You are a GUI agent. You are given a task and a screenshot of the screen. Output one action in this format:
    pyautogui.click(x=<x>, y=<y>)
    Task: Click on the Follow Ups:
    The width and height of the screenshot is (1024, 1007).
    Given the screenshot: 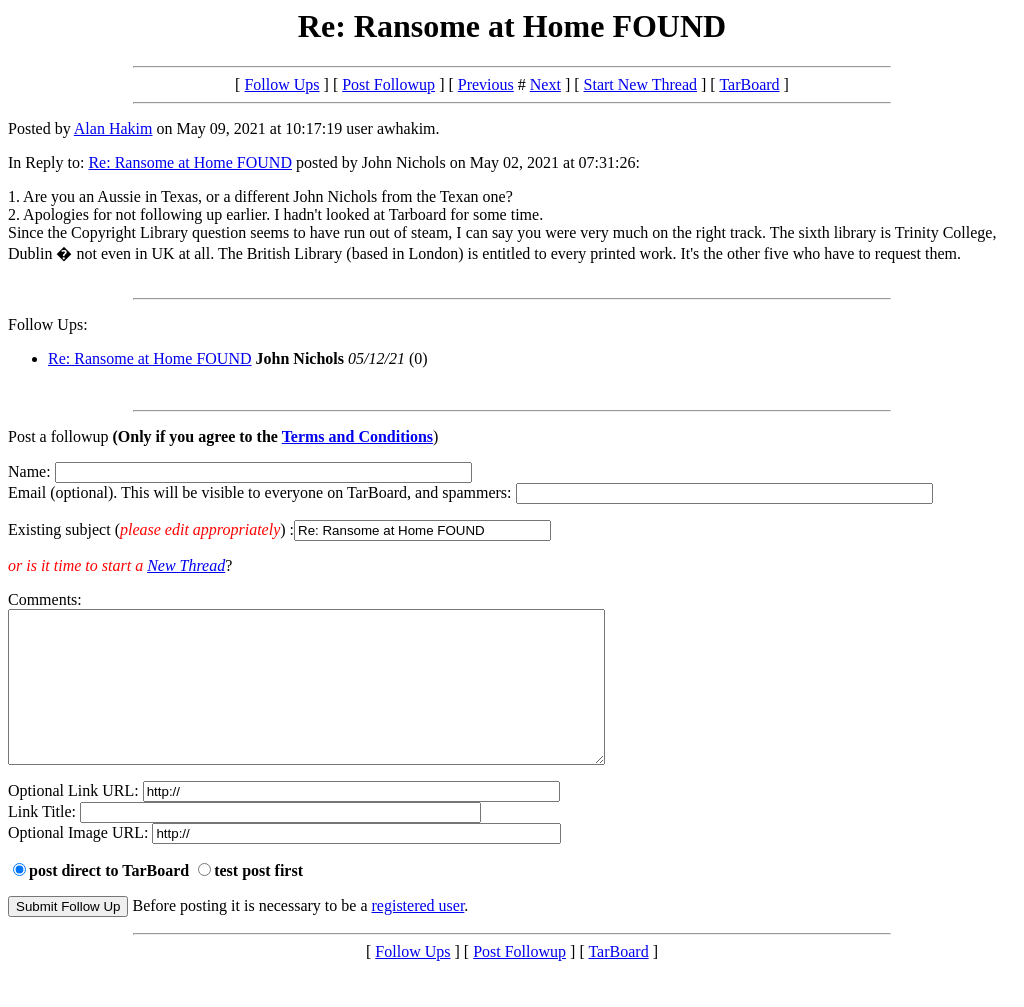 What is the action you would take?
    pyautogui.click(x=48, y=324)
    